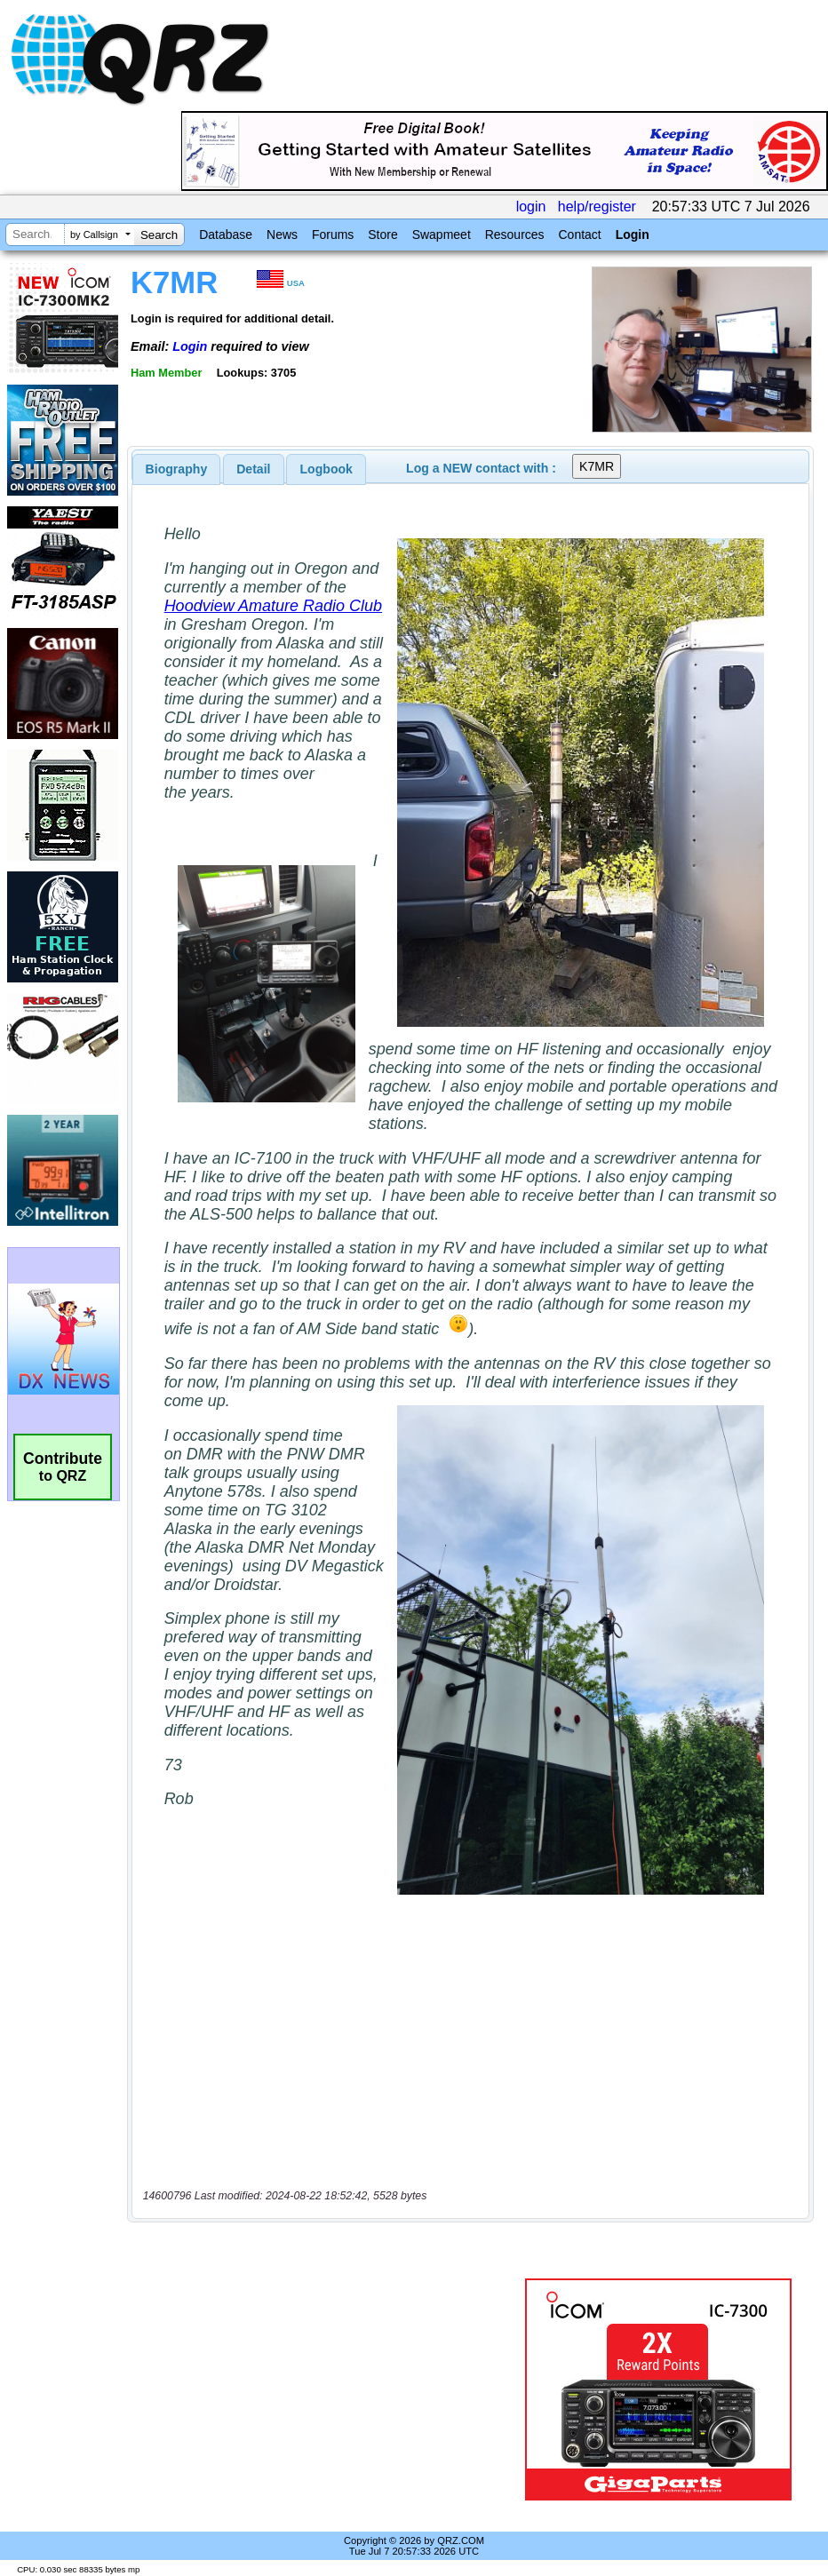  I want to click on Biography [presentation], so click(177, 469).